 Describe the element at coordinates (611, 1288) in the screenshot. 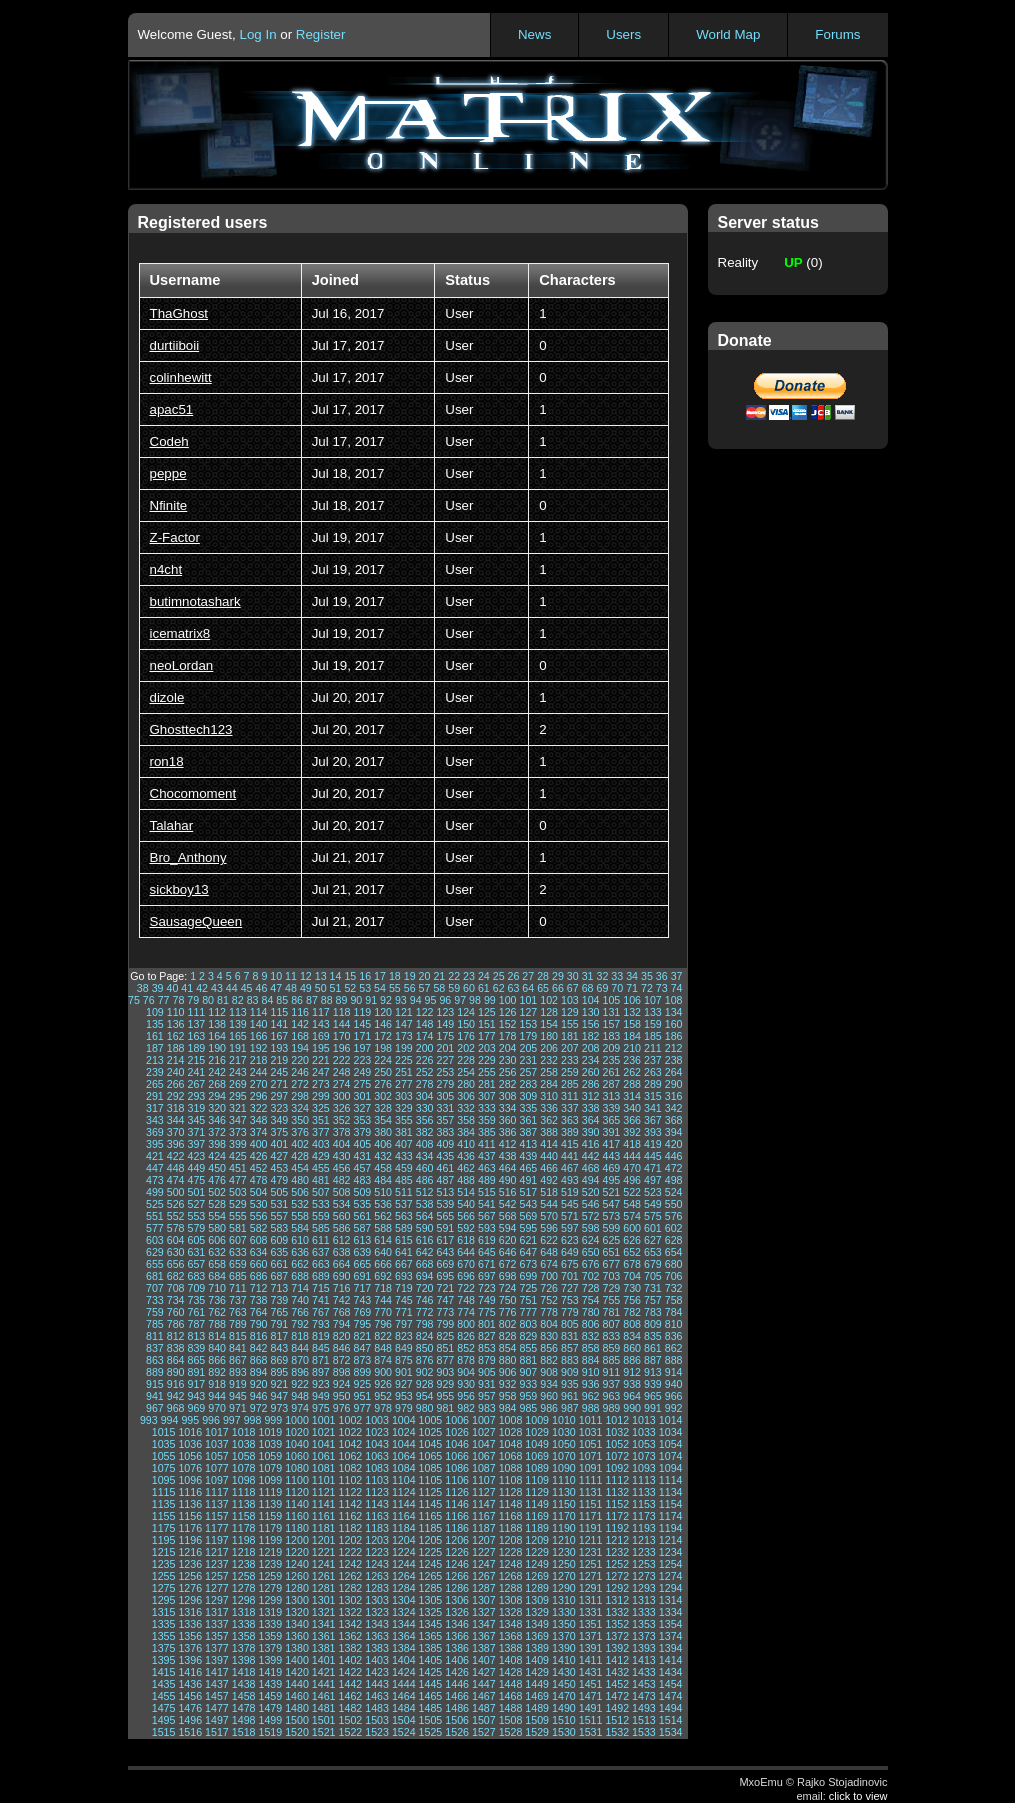

I see `729` at that location.